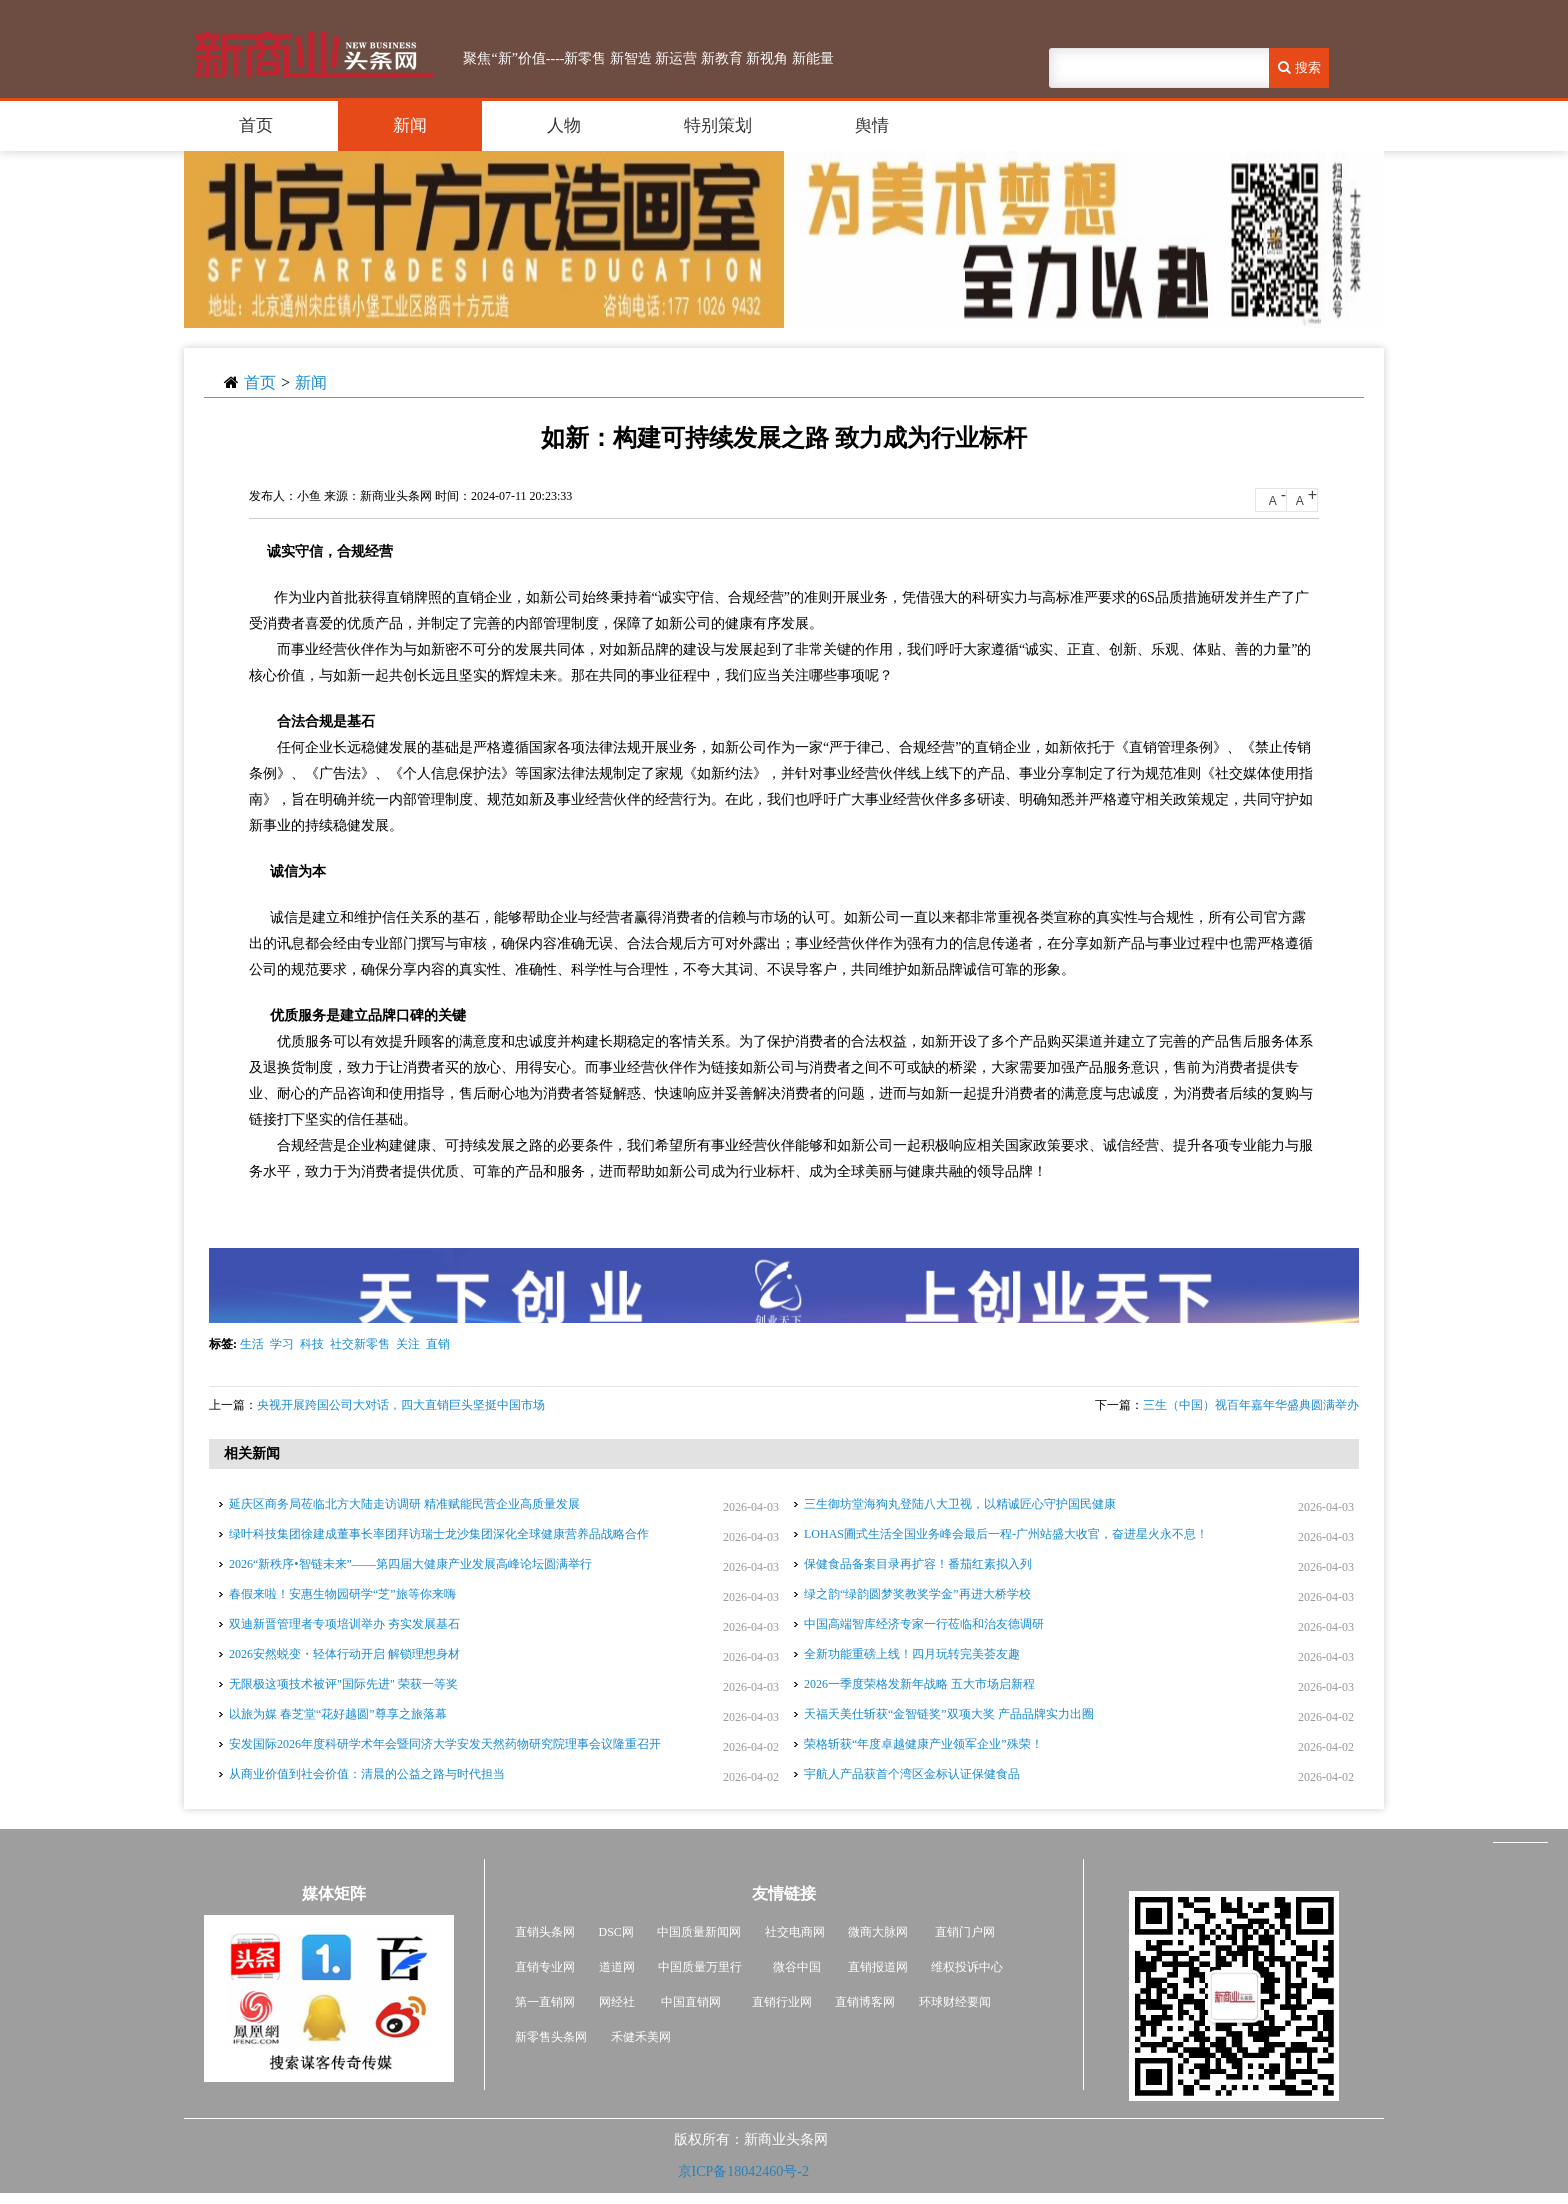 The height and width of the screenshot is (2204, 1568). I want to click on 人物, so click(564, 125).